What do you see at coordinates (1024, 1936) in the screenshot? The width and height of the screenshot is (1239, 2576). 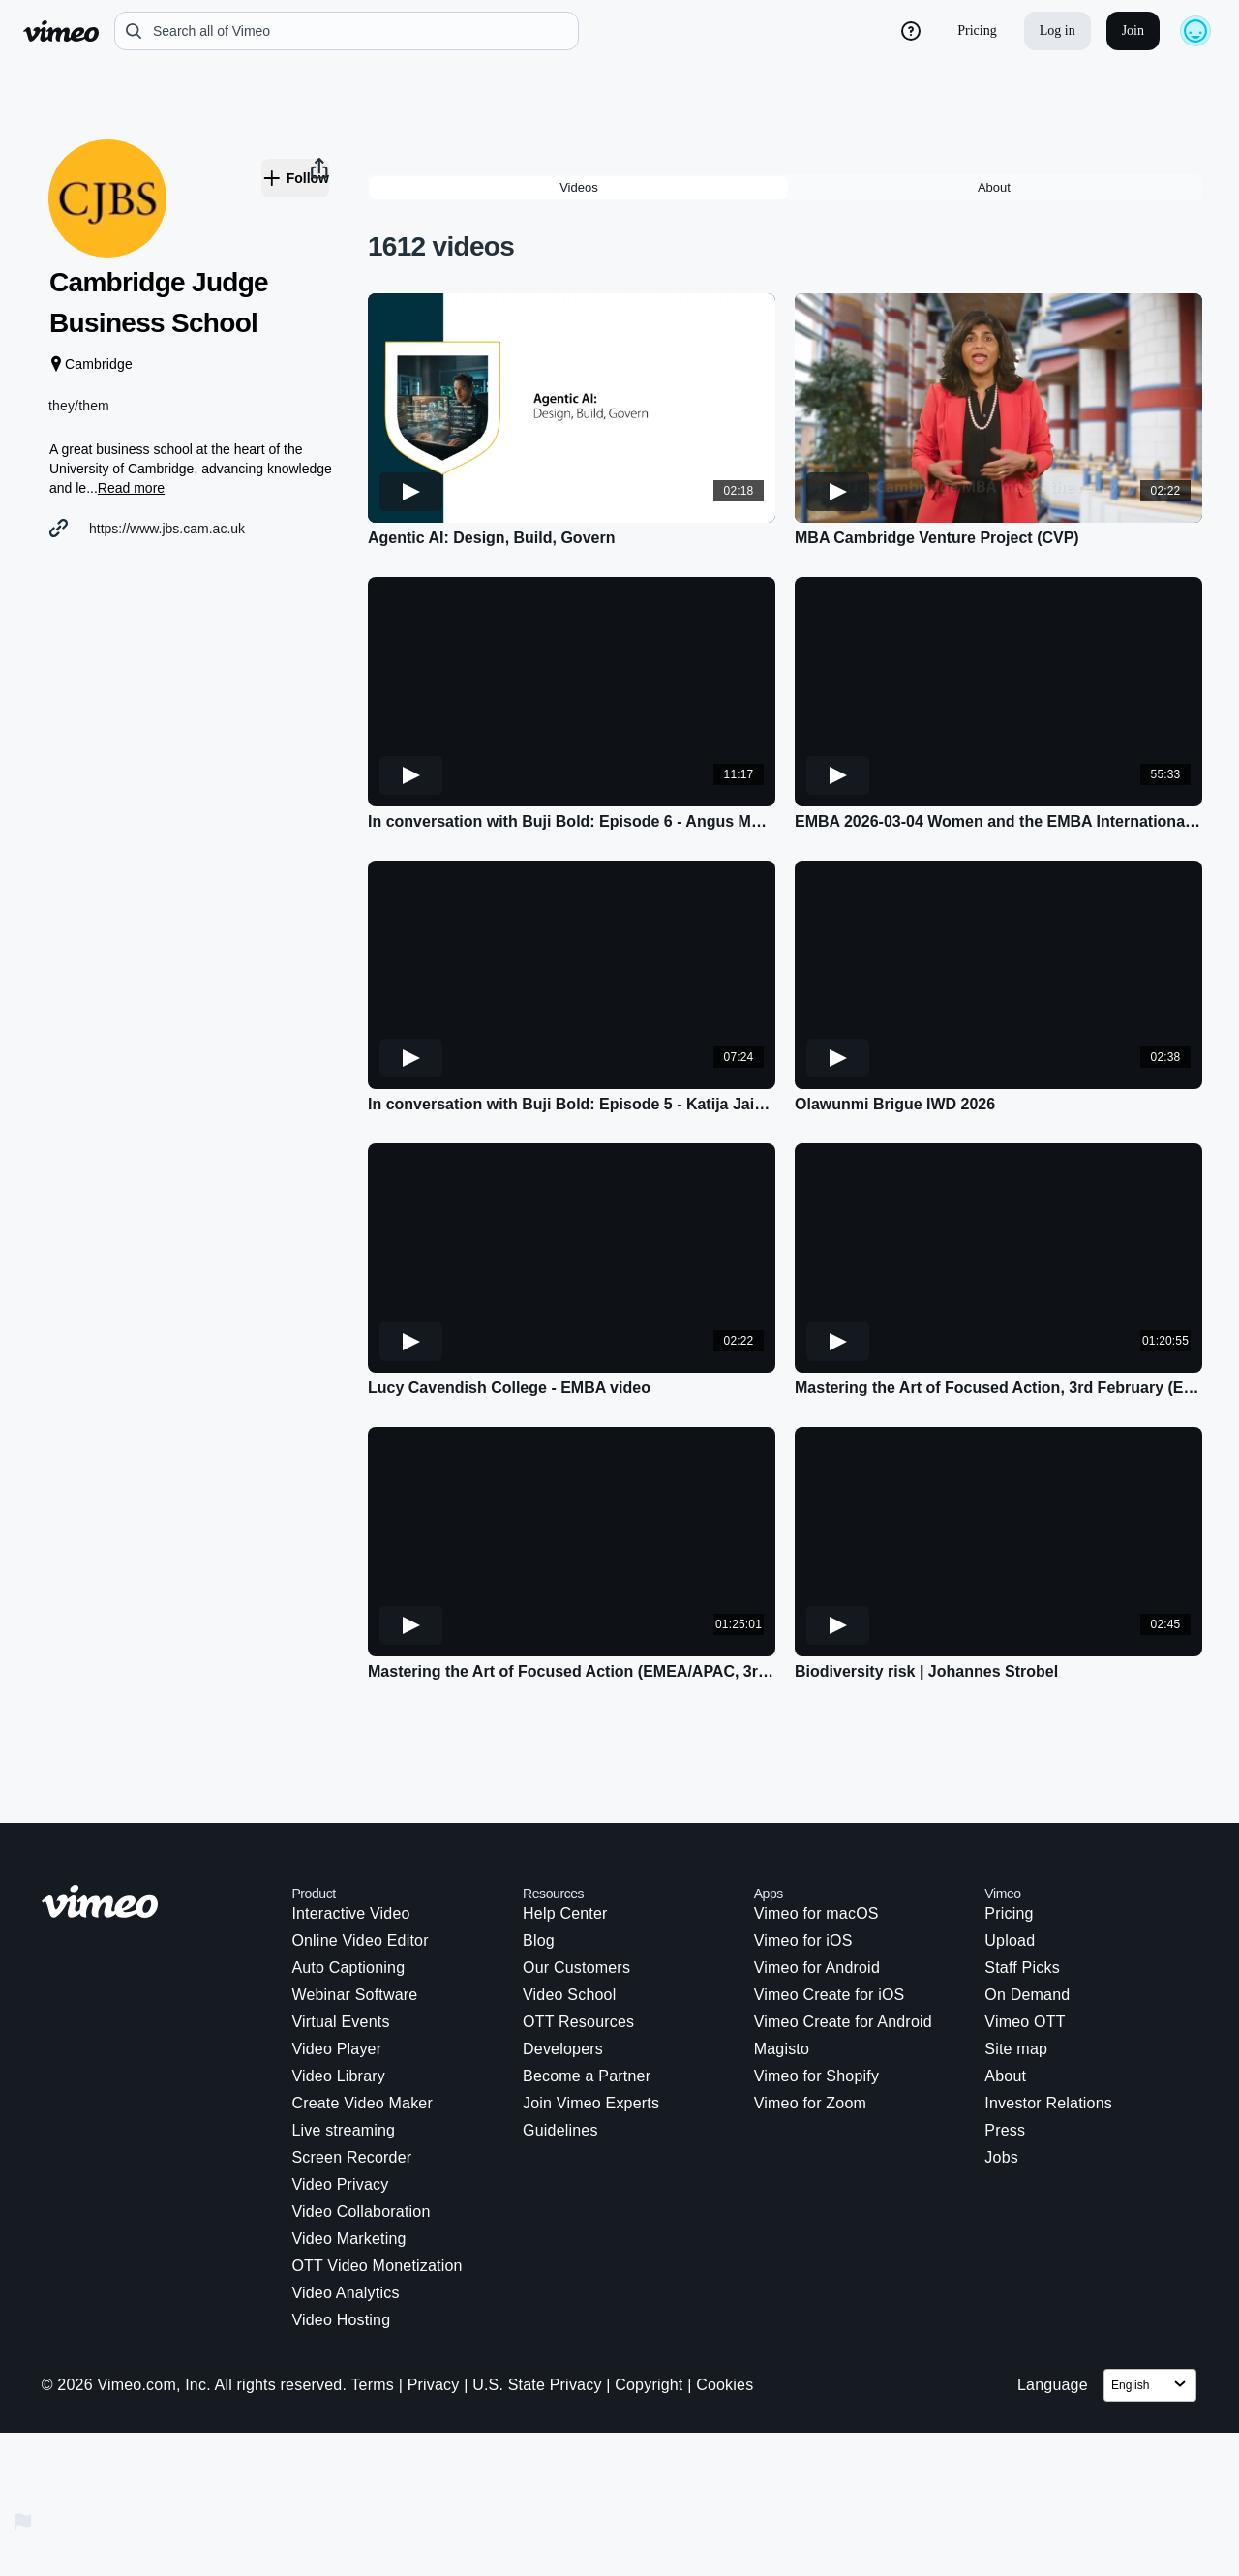 I see `Vimeo OTT` at bounding box center [1024, 1936].